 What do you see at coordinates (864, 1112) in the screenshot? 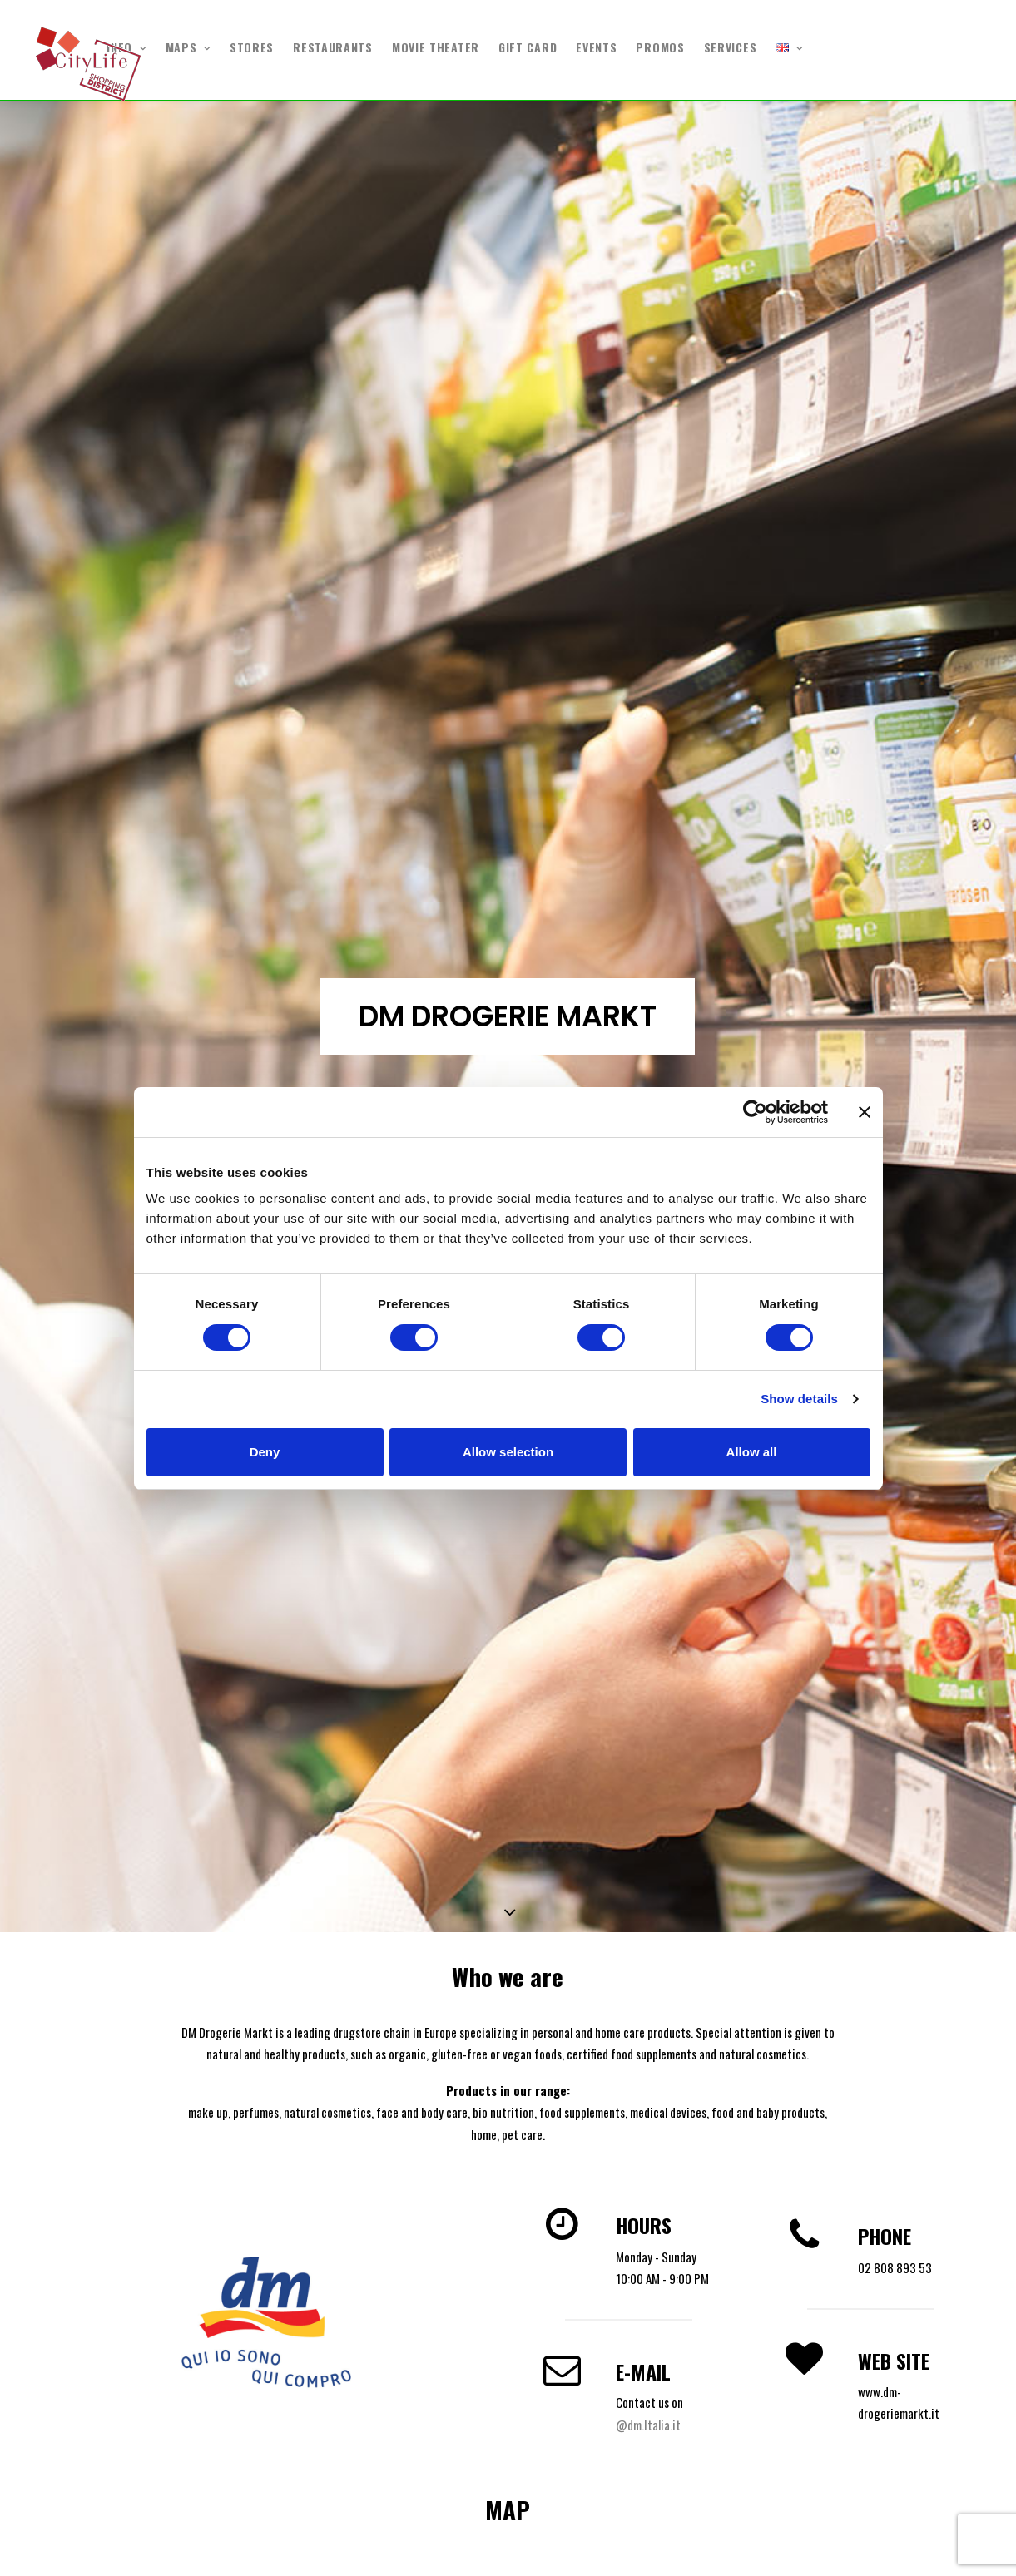
I see `[Close banner]` at bounding box center [864, 1112].